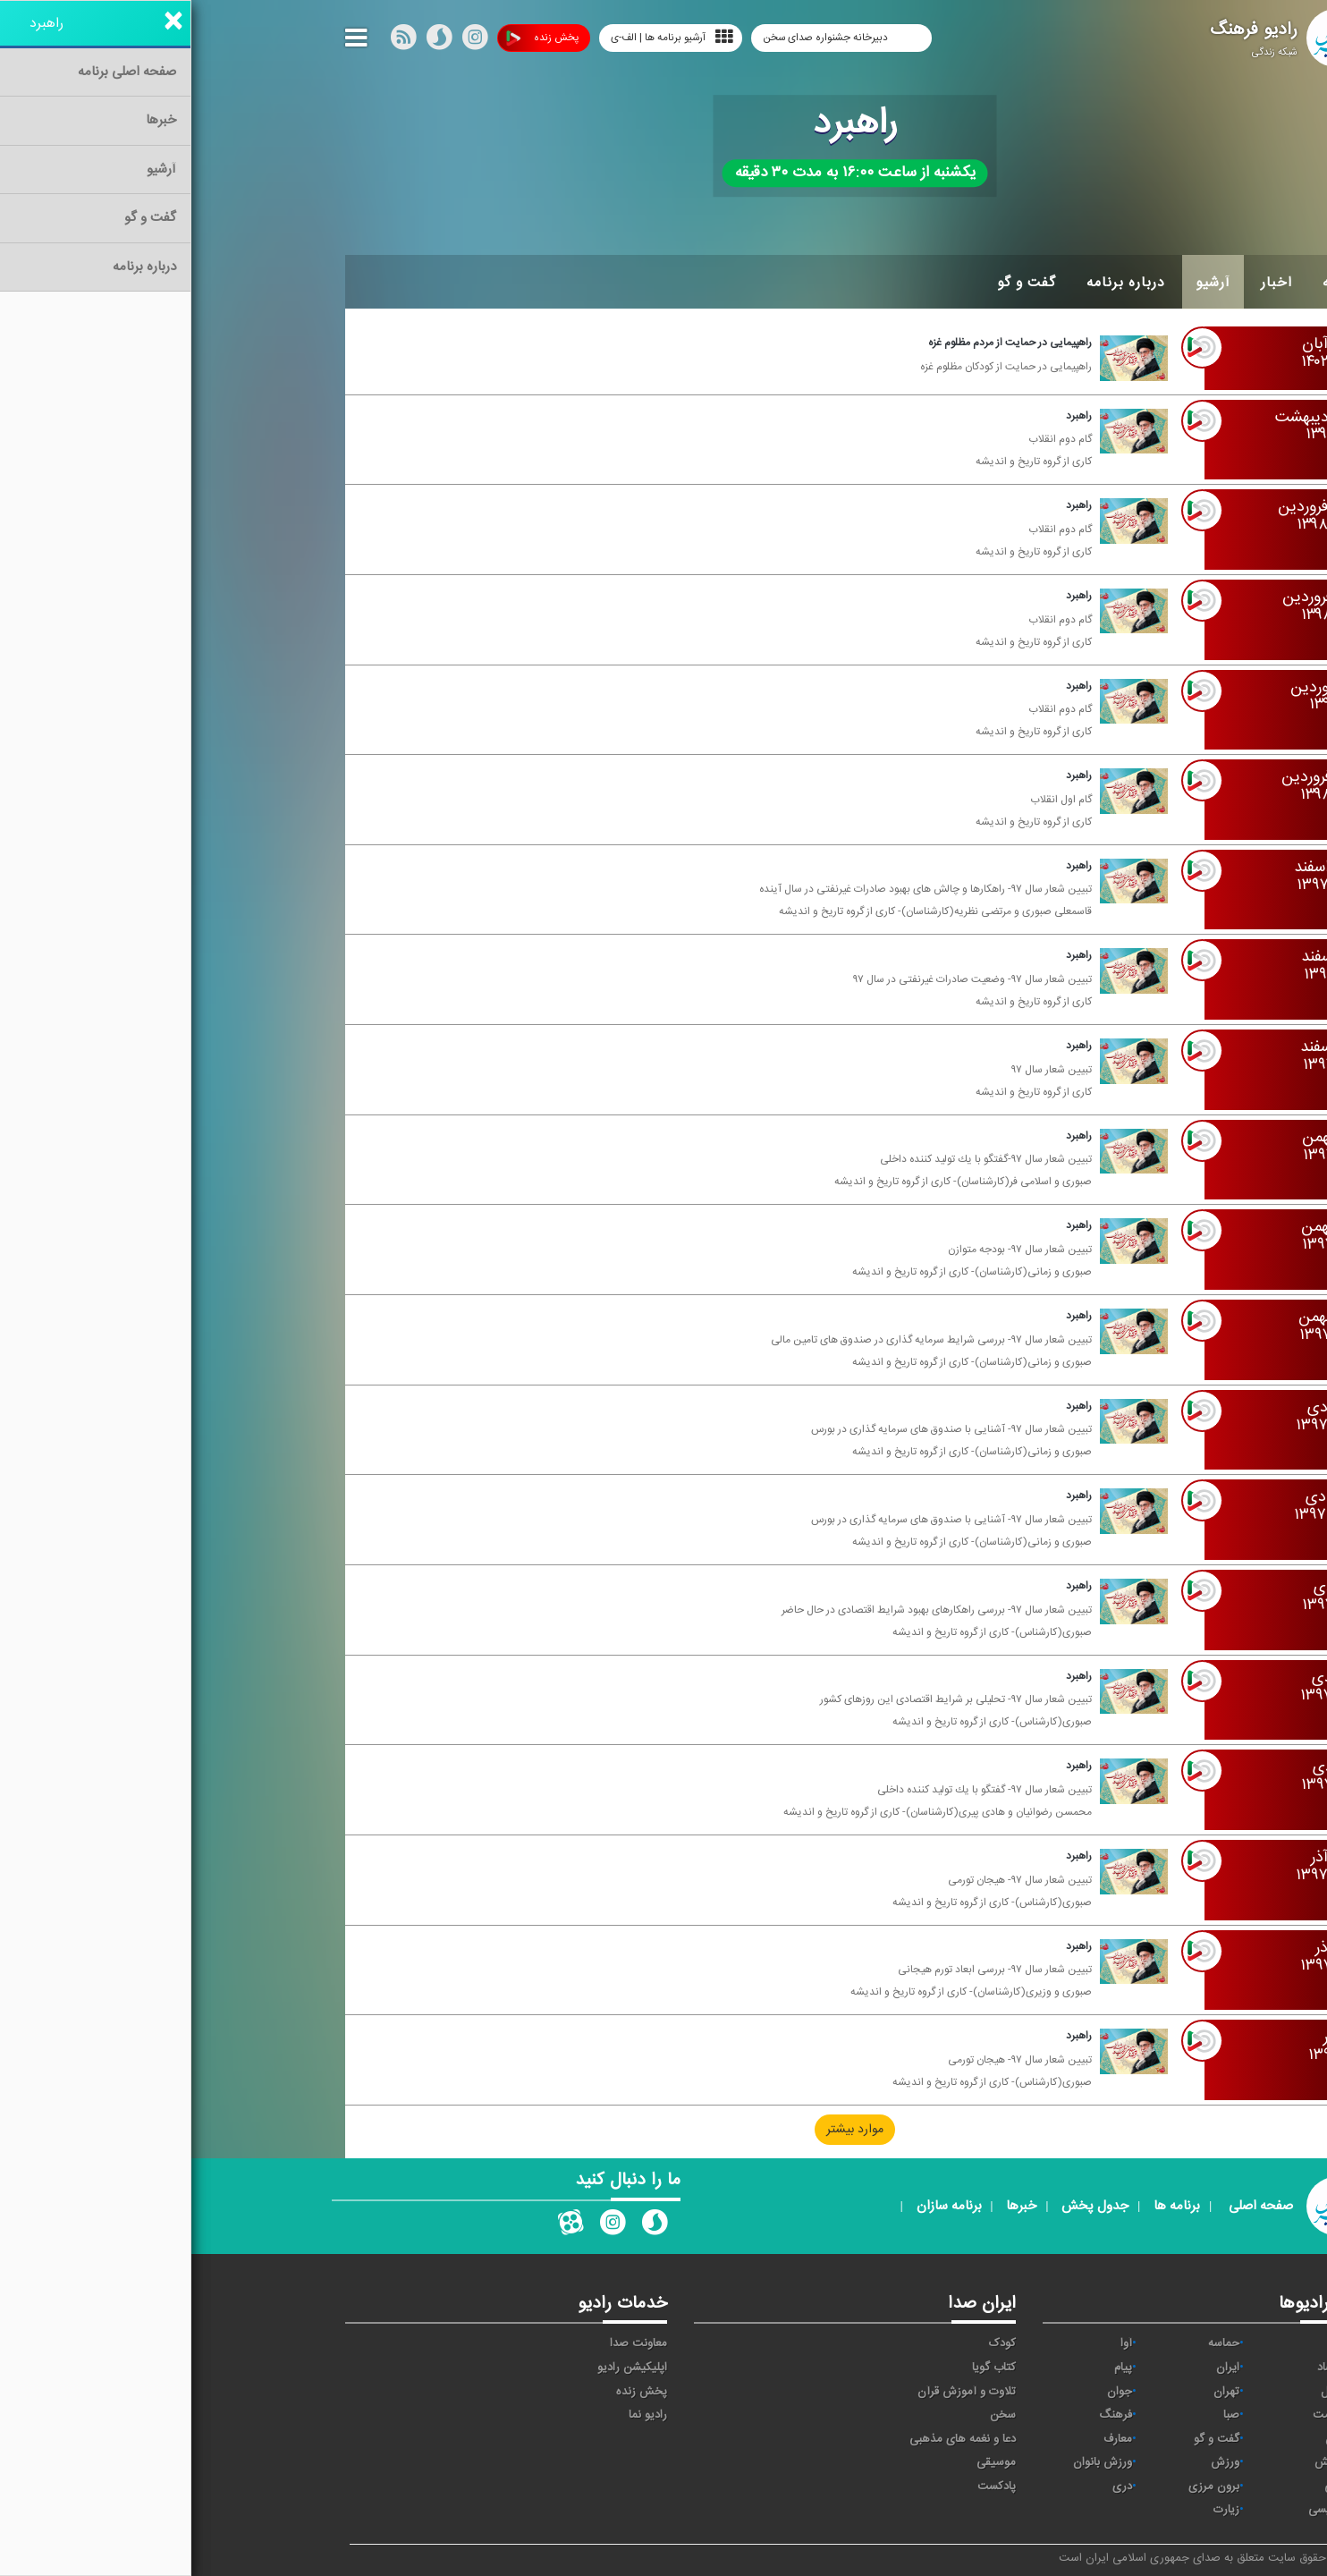  I want to click on زیارت, so click(1035, 2510).